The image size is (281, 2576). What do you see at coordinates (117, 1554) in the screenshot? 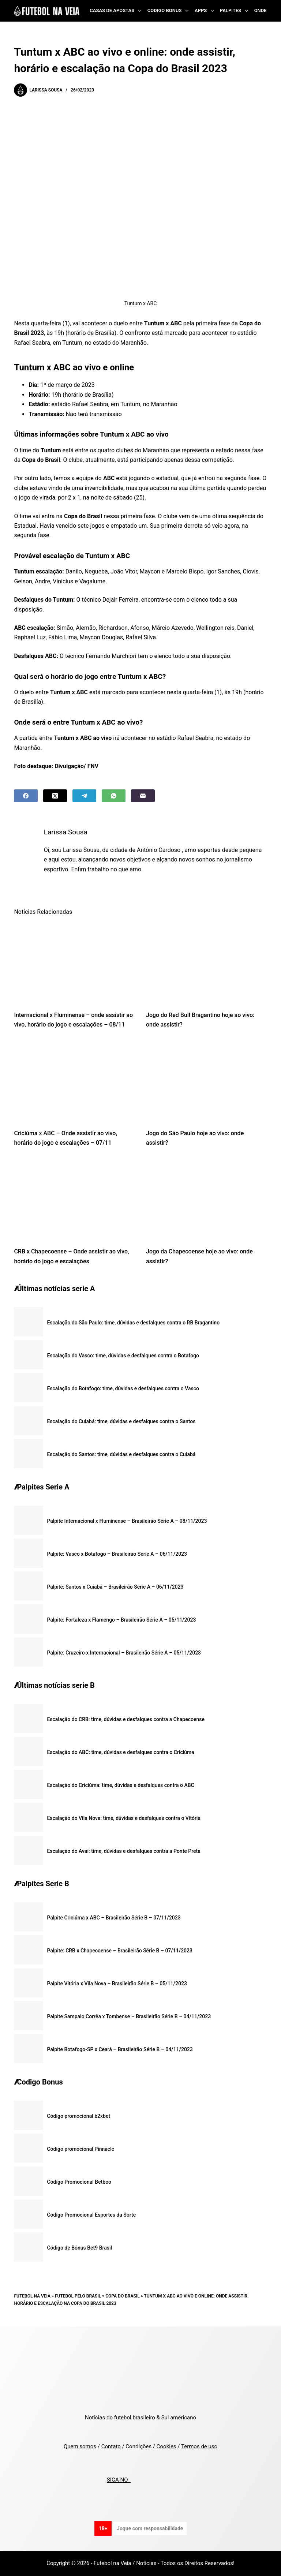
I see `Palpite: Vasco x Botafogo – Brasileirão Série A – 06/11/2023` at bounding box center [117, 1554].